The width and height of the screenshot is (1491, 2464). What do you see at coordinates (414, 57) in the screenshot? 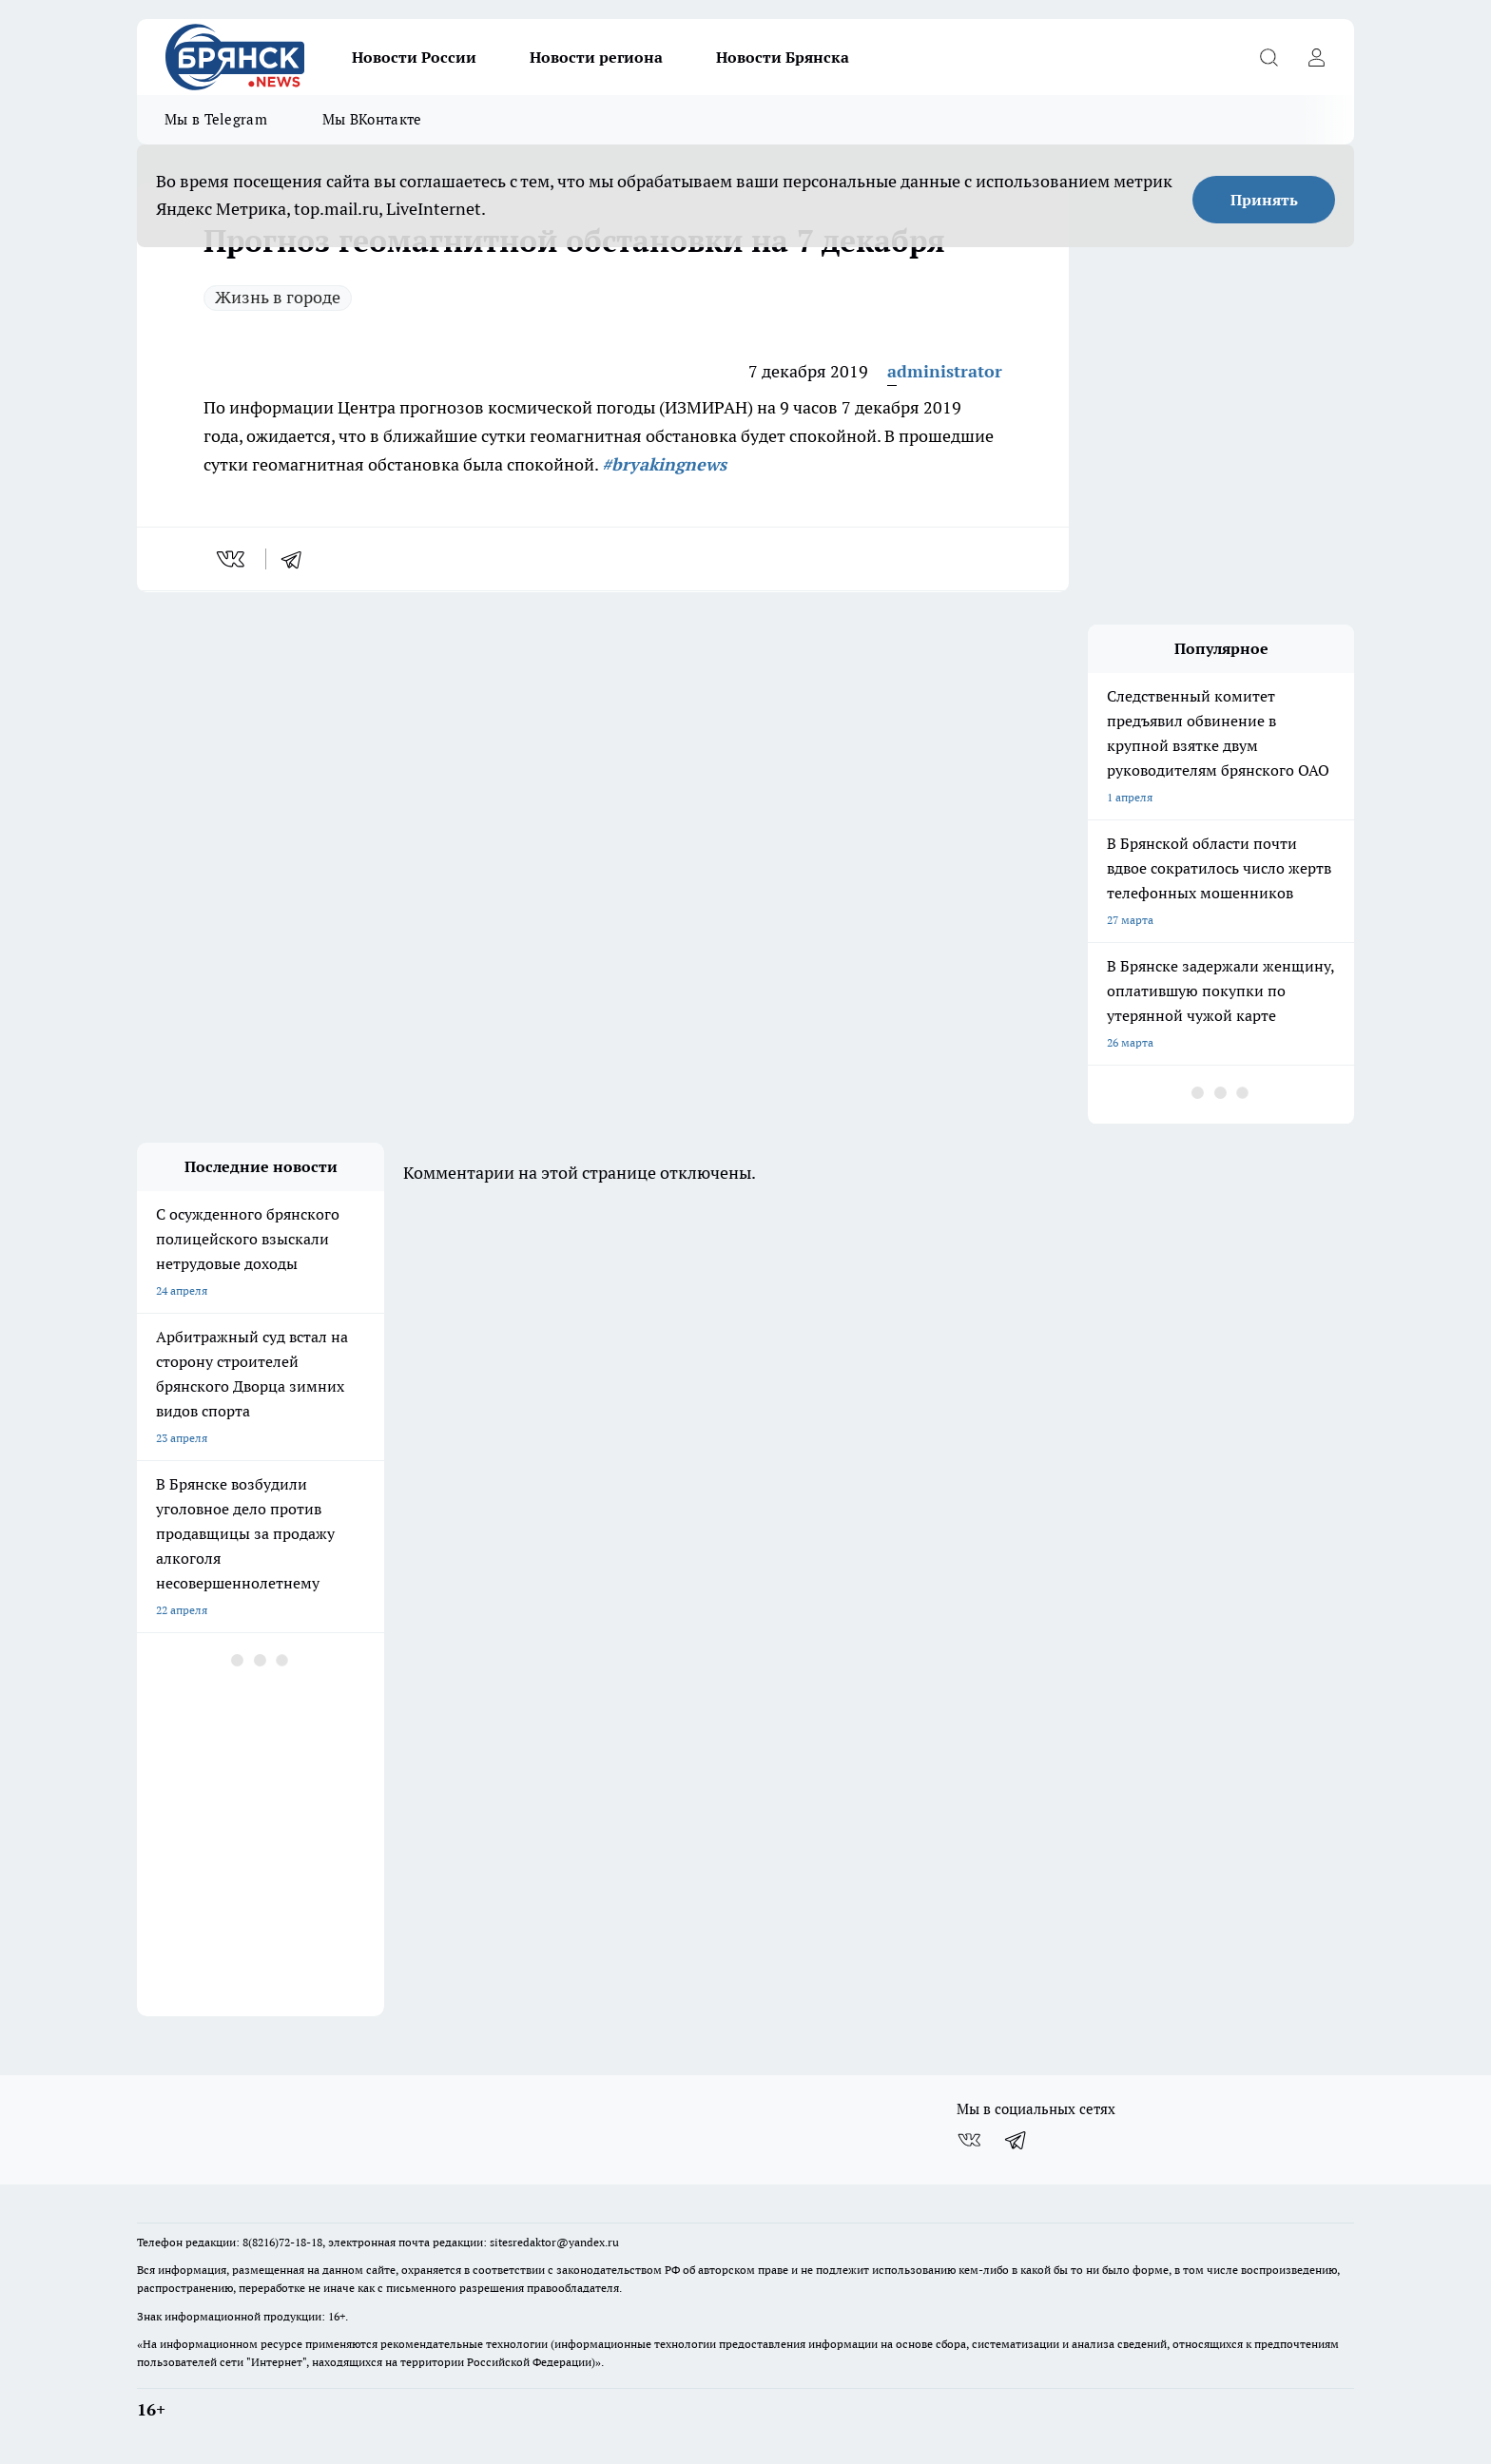
I see `Новости России` at bounding box center [414, 57].